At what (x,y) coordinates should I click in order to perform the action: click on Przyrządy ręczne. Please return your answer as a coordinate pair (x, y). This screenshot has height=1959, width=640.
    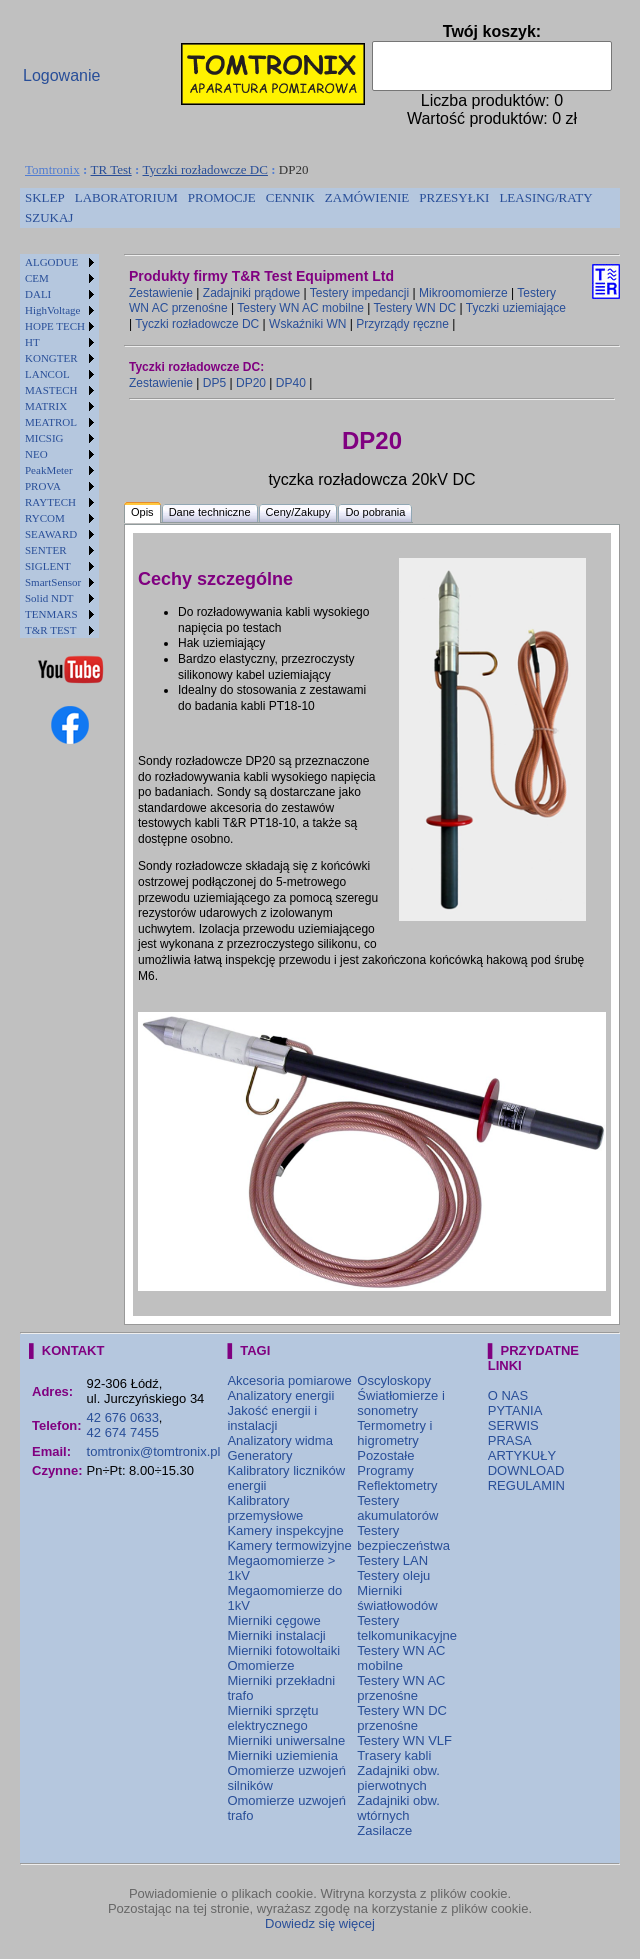
    Looking at the image, I should click on (402, 324).